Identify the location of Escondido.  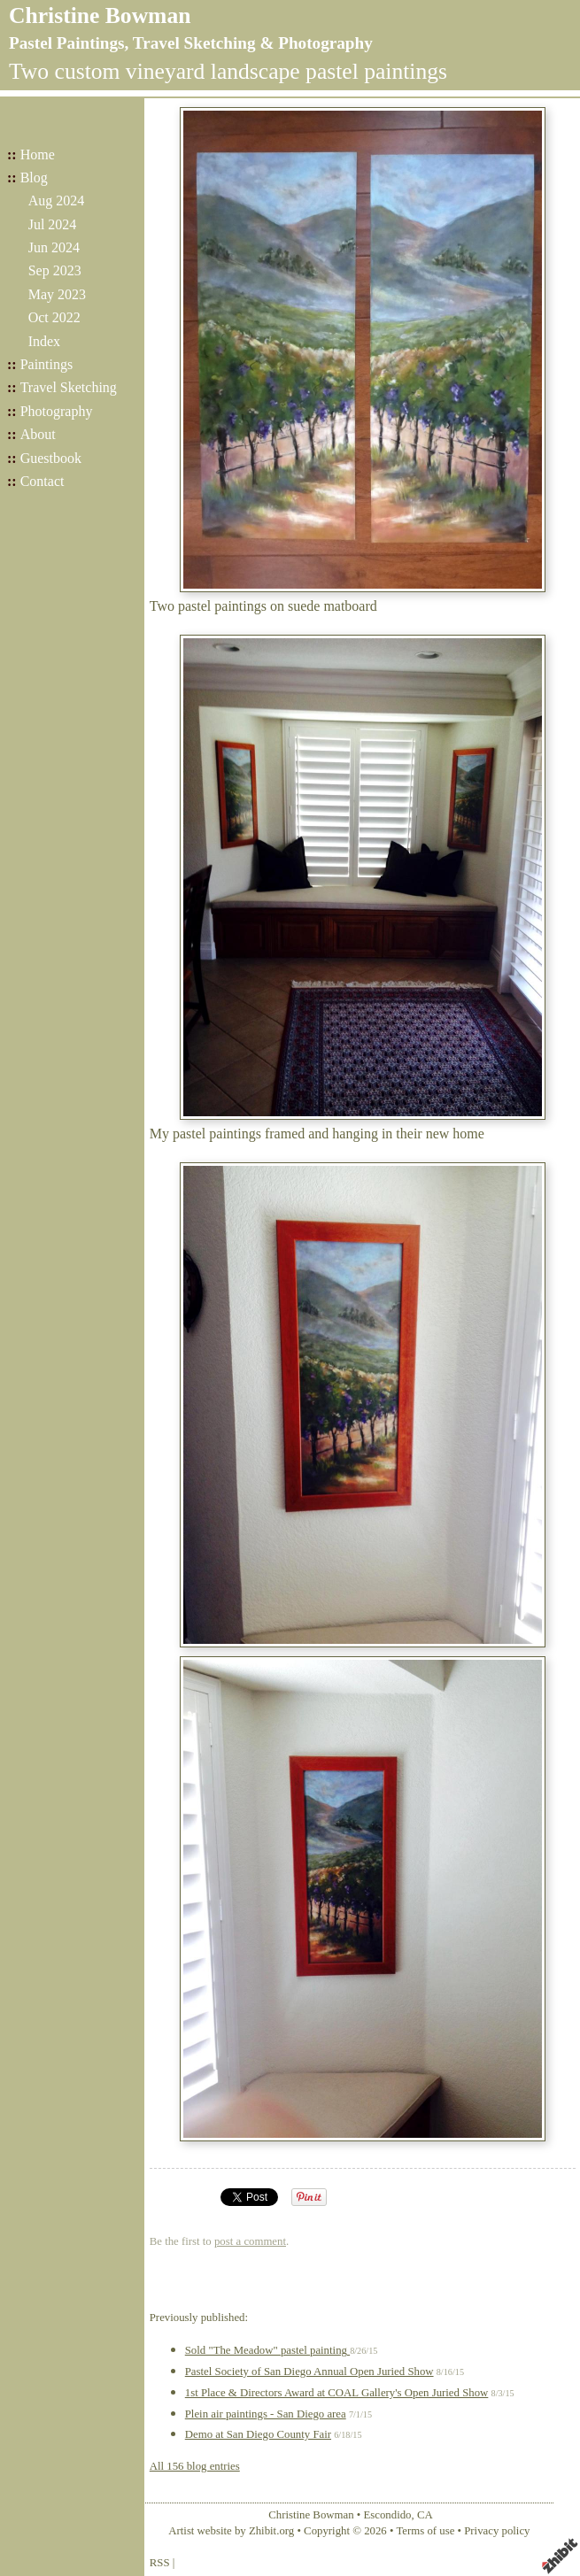
(387, 2515).